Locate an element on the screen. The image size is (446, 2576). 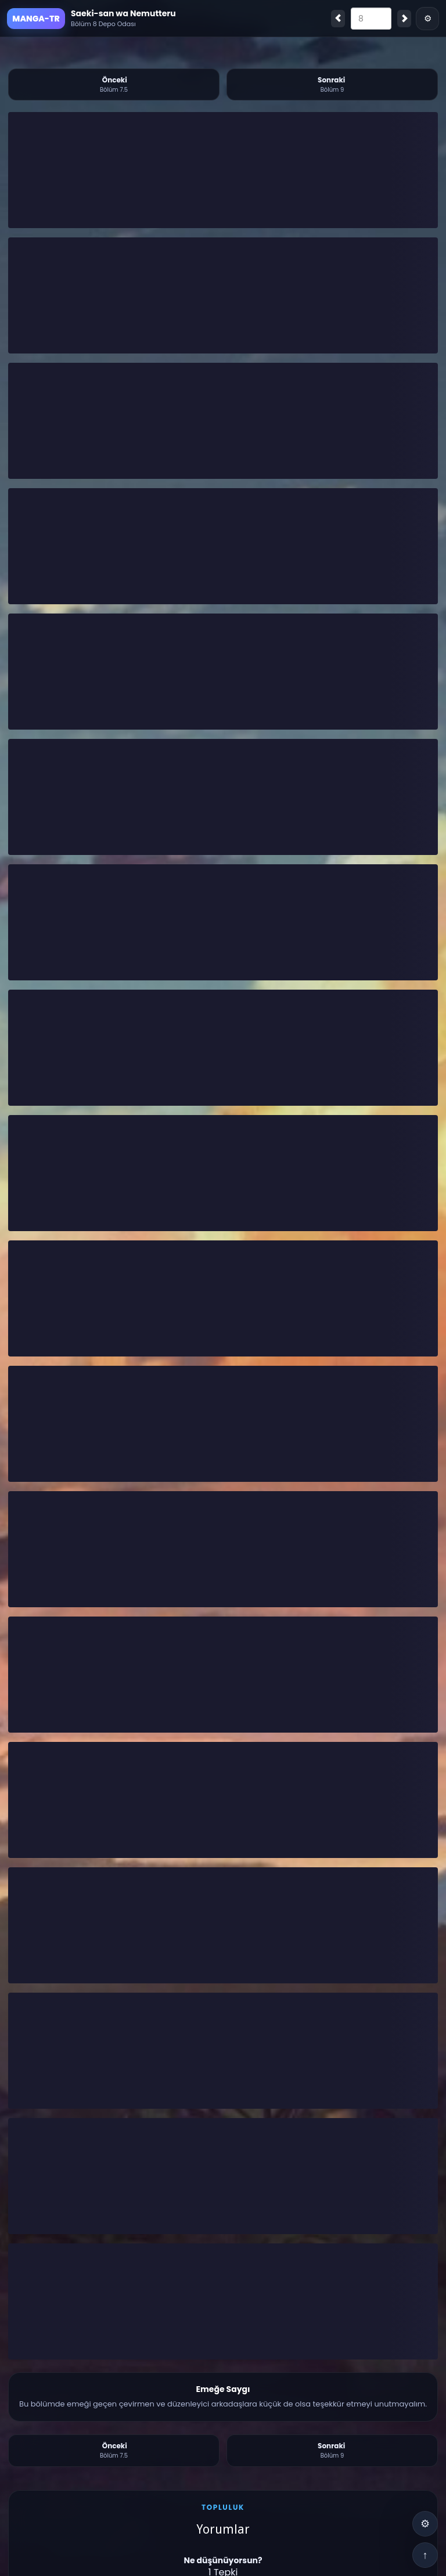
MANGA-TR [Ana Sayfa] is located at coordinates (35, 18).